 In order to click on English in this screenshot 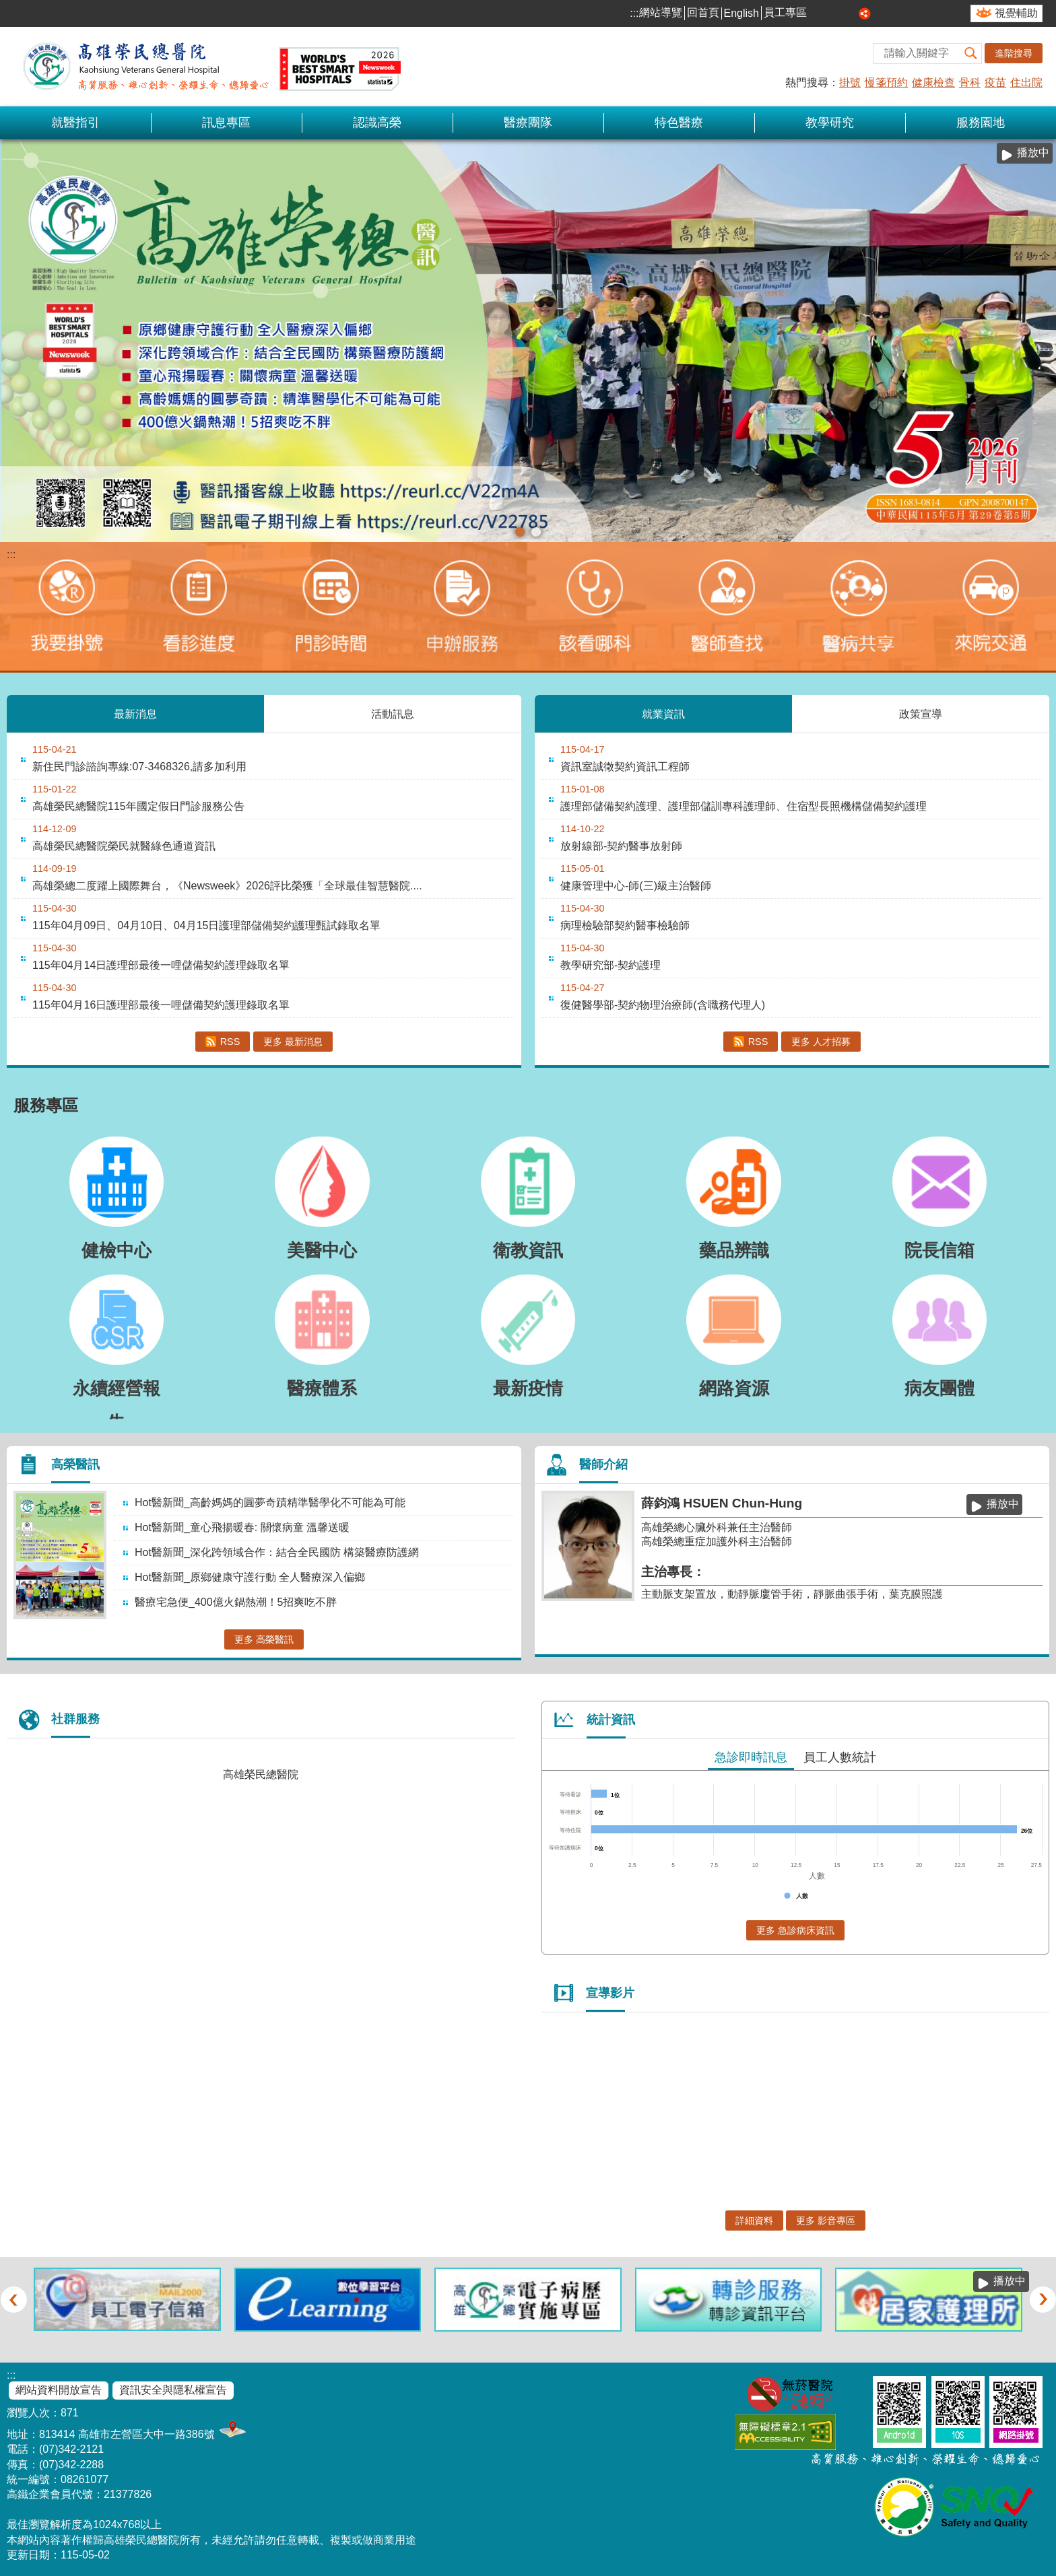, I will do `click(741, 13)`.